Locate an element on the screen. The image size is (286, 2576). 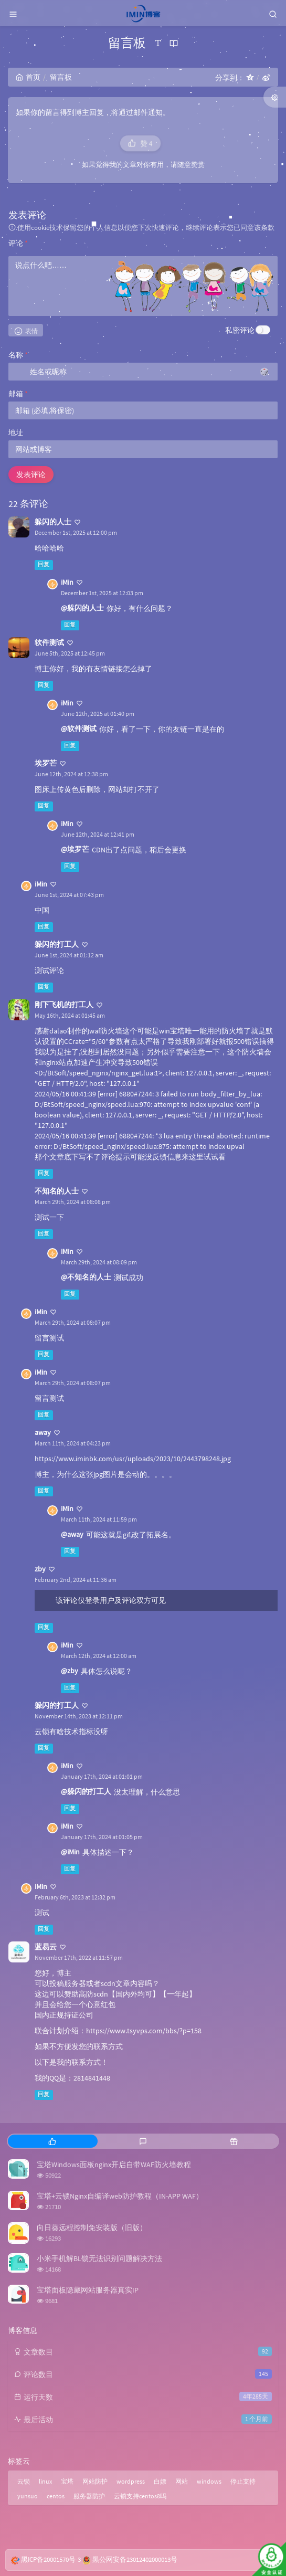
小米手机解BL锁无法识别问题解决方法 is located at coordinates (99, 2258).